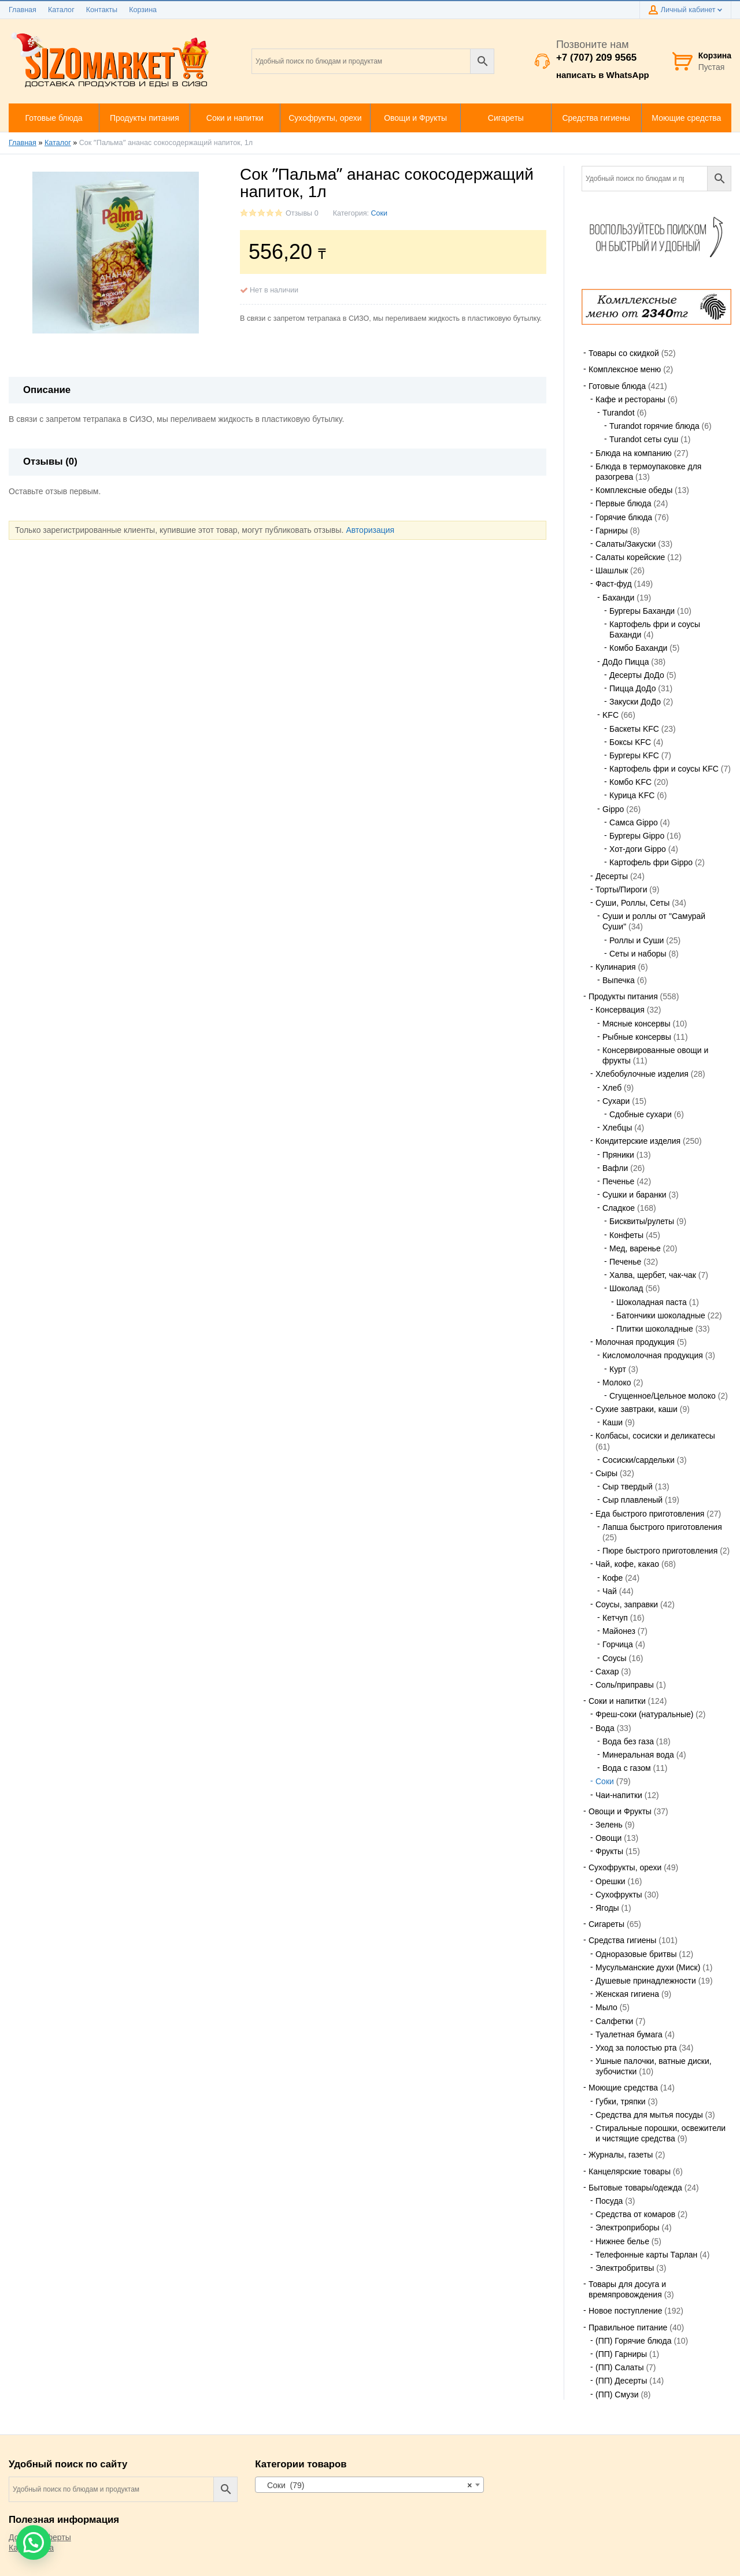 The width and height of the screenshot is (740, 2576). What do you see at coordinates (596, 57) in the screenshot?
I see `+7 (707) 209 9565` at bounding box center [596, 57].